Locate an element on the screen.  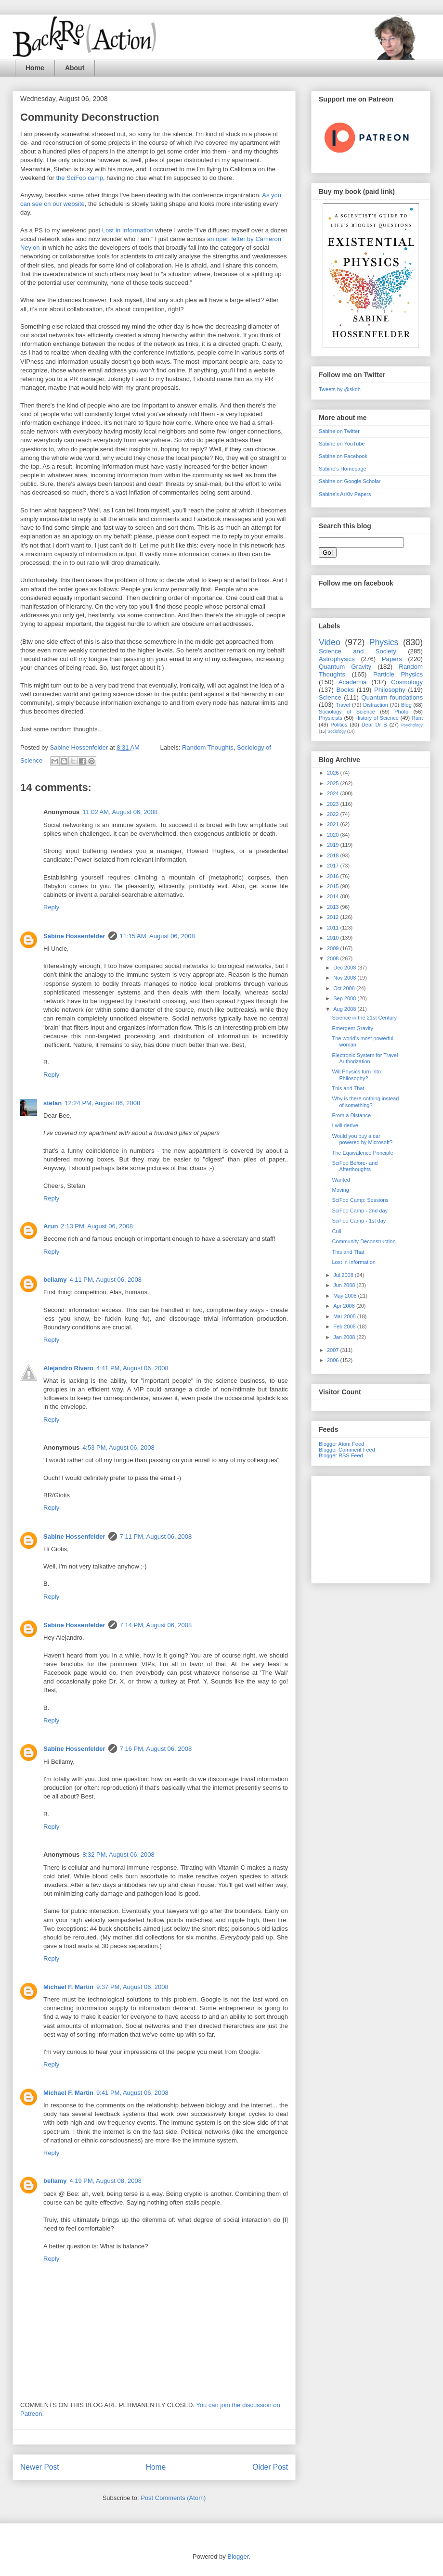
Blogger RSS Feed is located at coordinates (341, 1455).